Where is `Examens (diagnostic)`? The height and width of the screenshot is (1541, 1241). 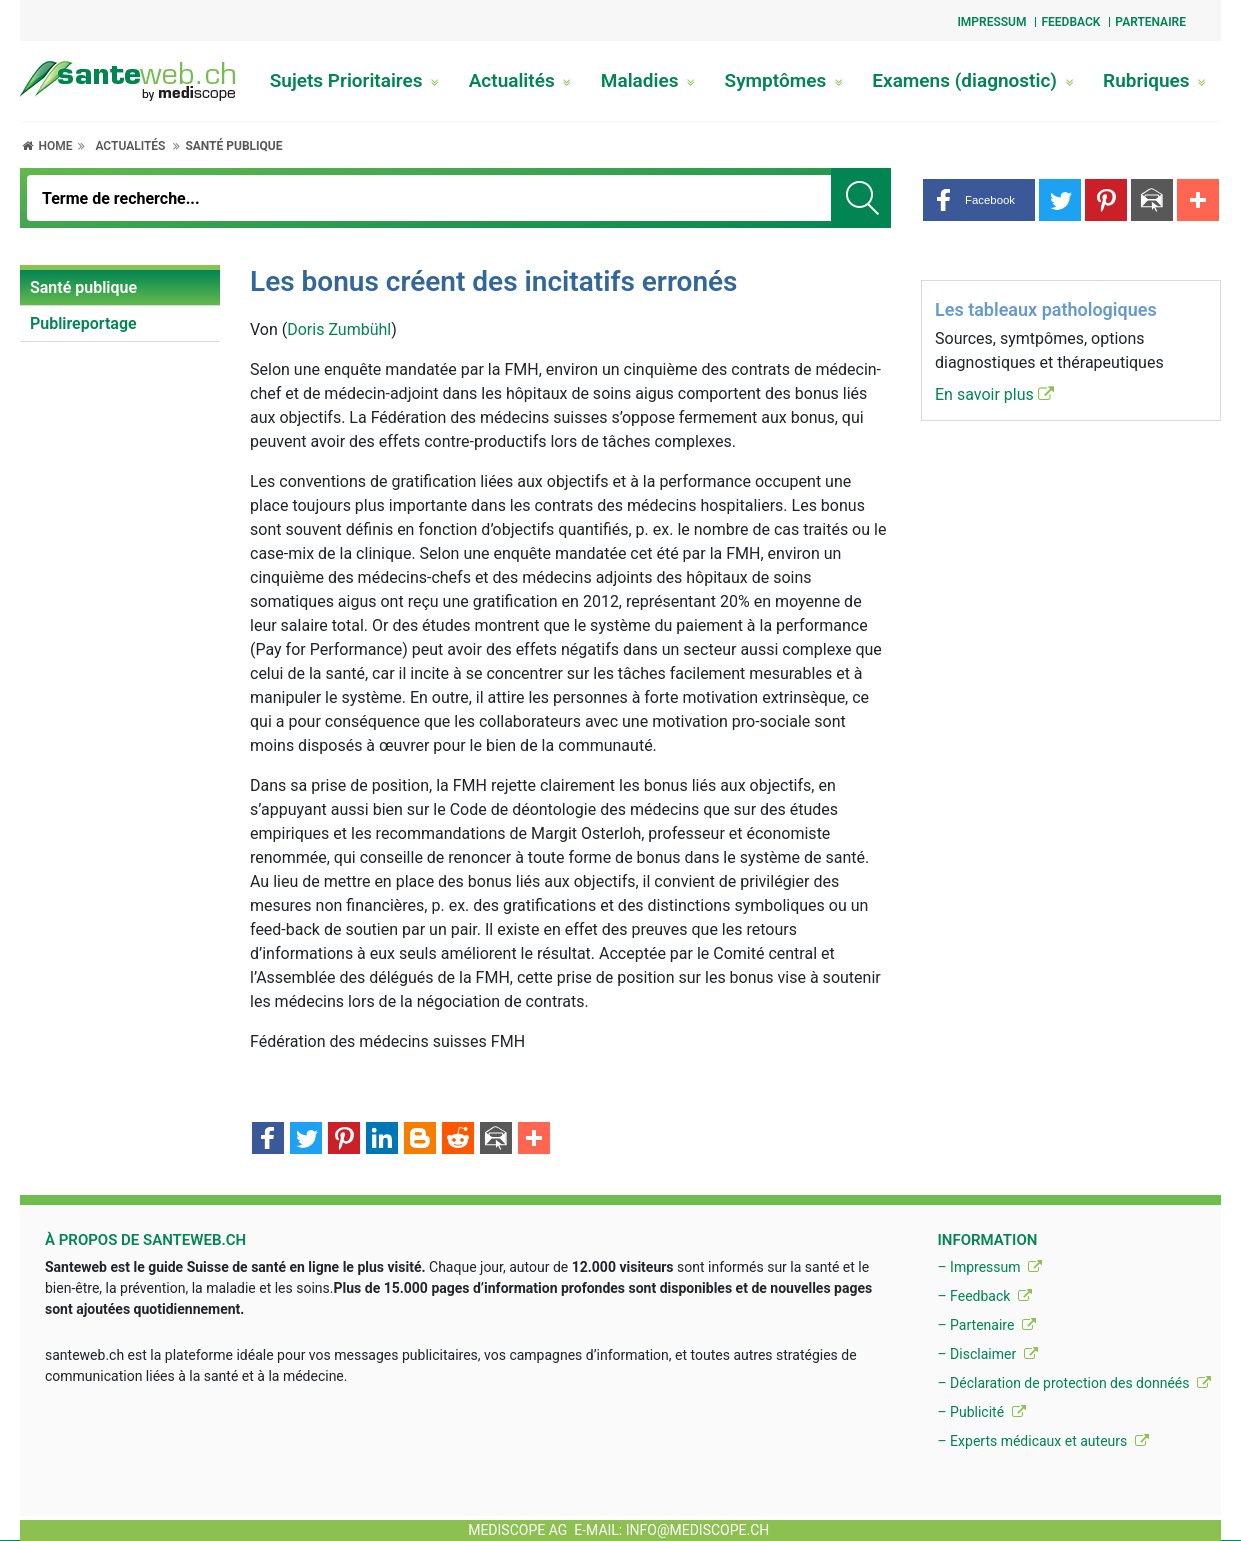 Examens (diagnostic) is located at coordinates (972, 80).